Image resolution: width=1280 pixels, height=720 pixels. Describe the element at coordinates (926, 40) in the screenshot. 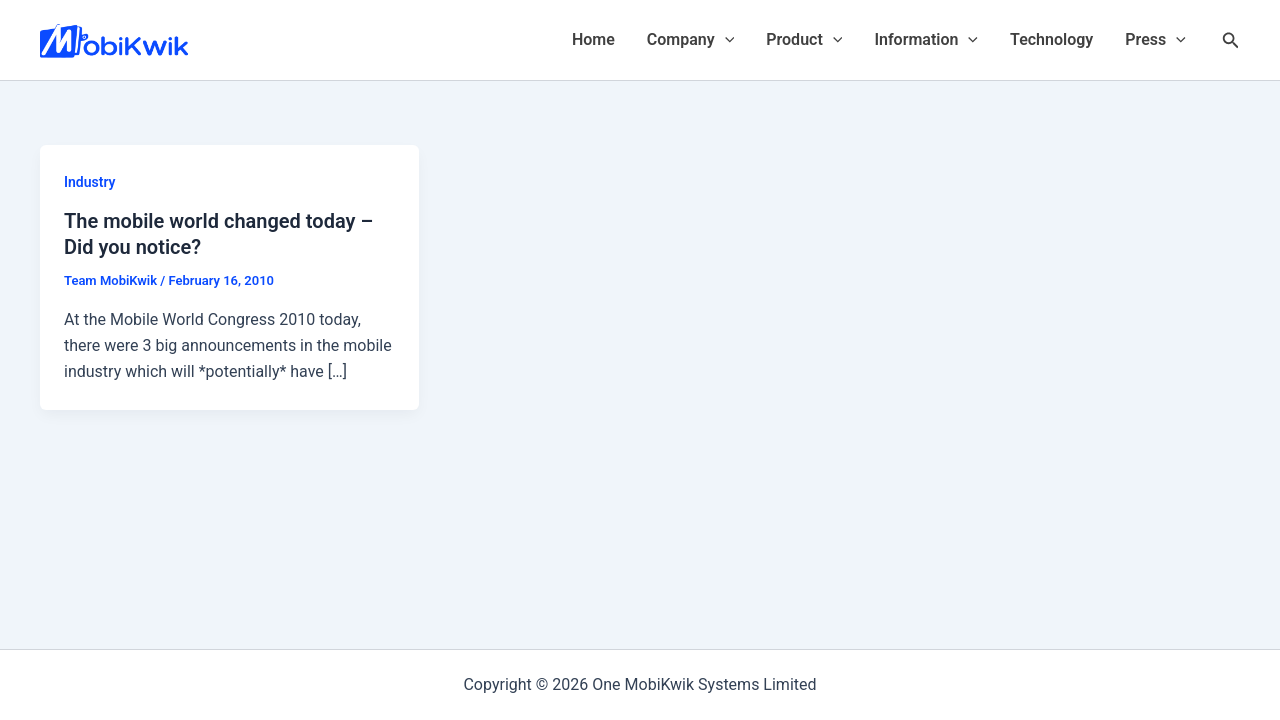

I see `Information` at that location.